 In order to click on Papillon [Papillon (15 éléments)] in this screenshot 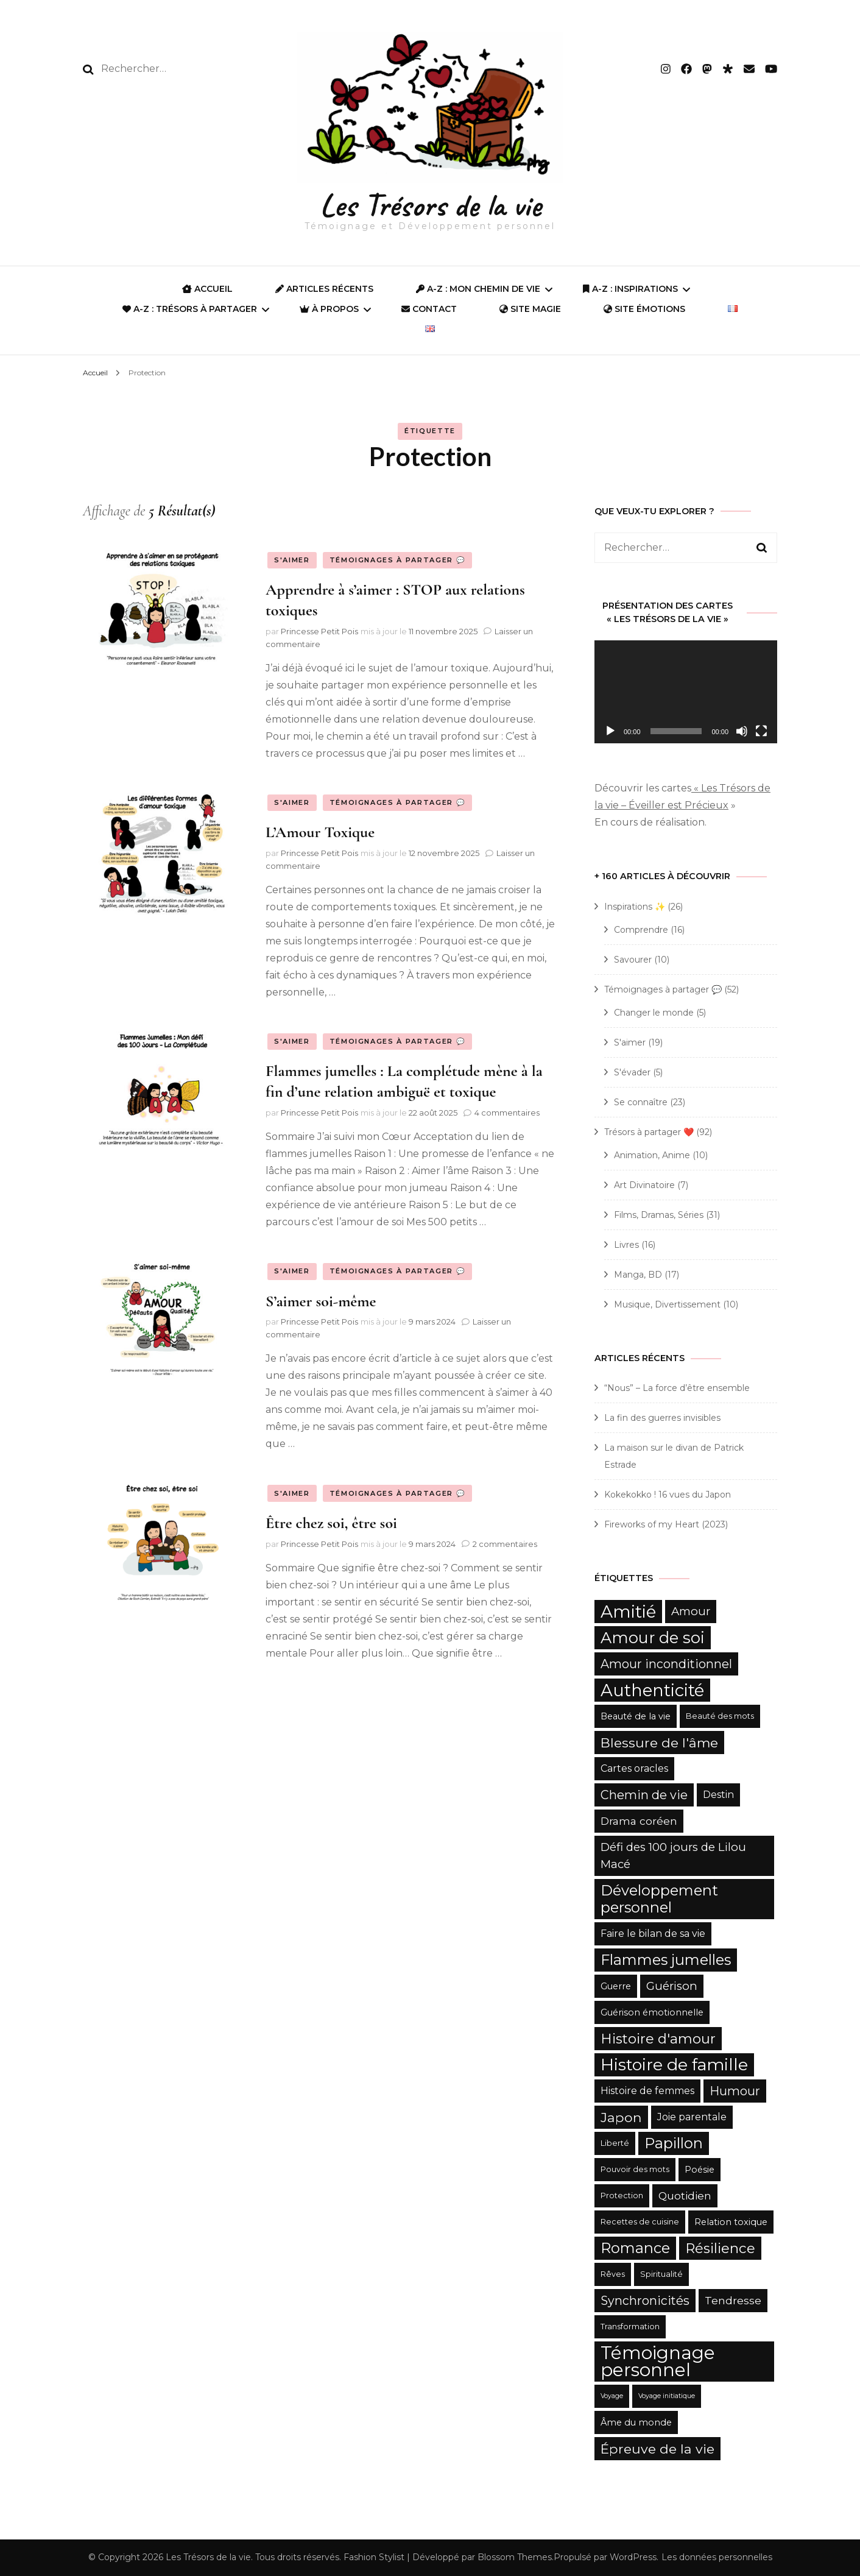, I will do `click(673, 2143)`.